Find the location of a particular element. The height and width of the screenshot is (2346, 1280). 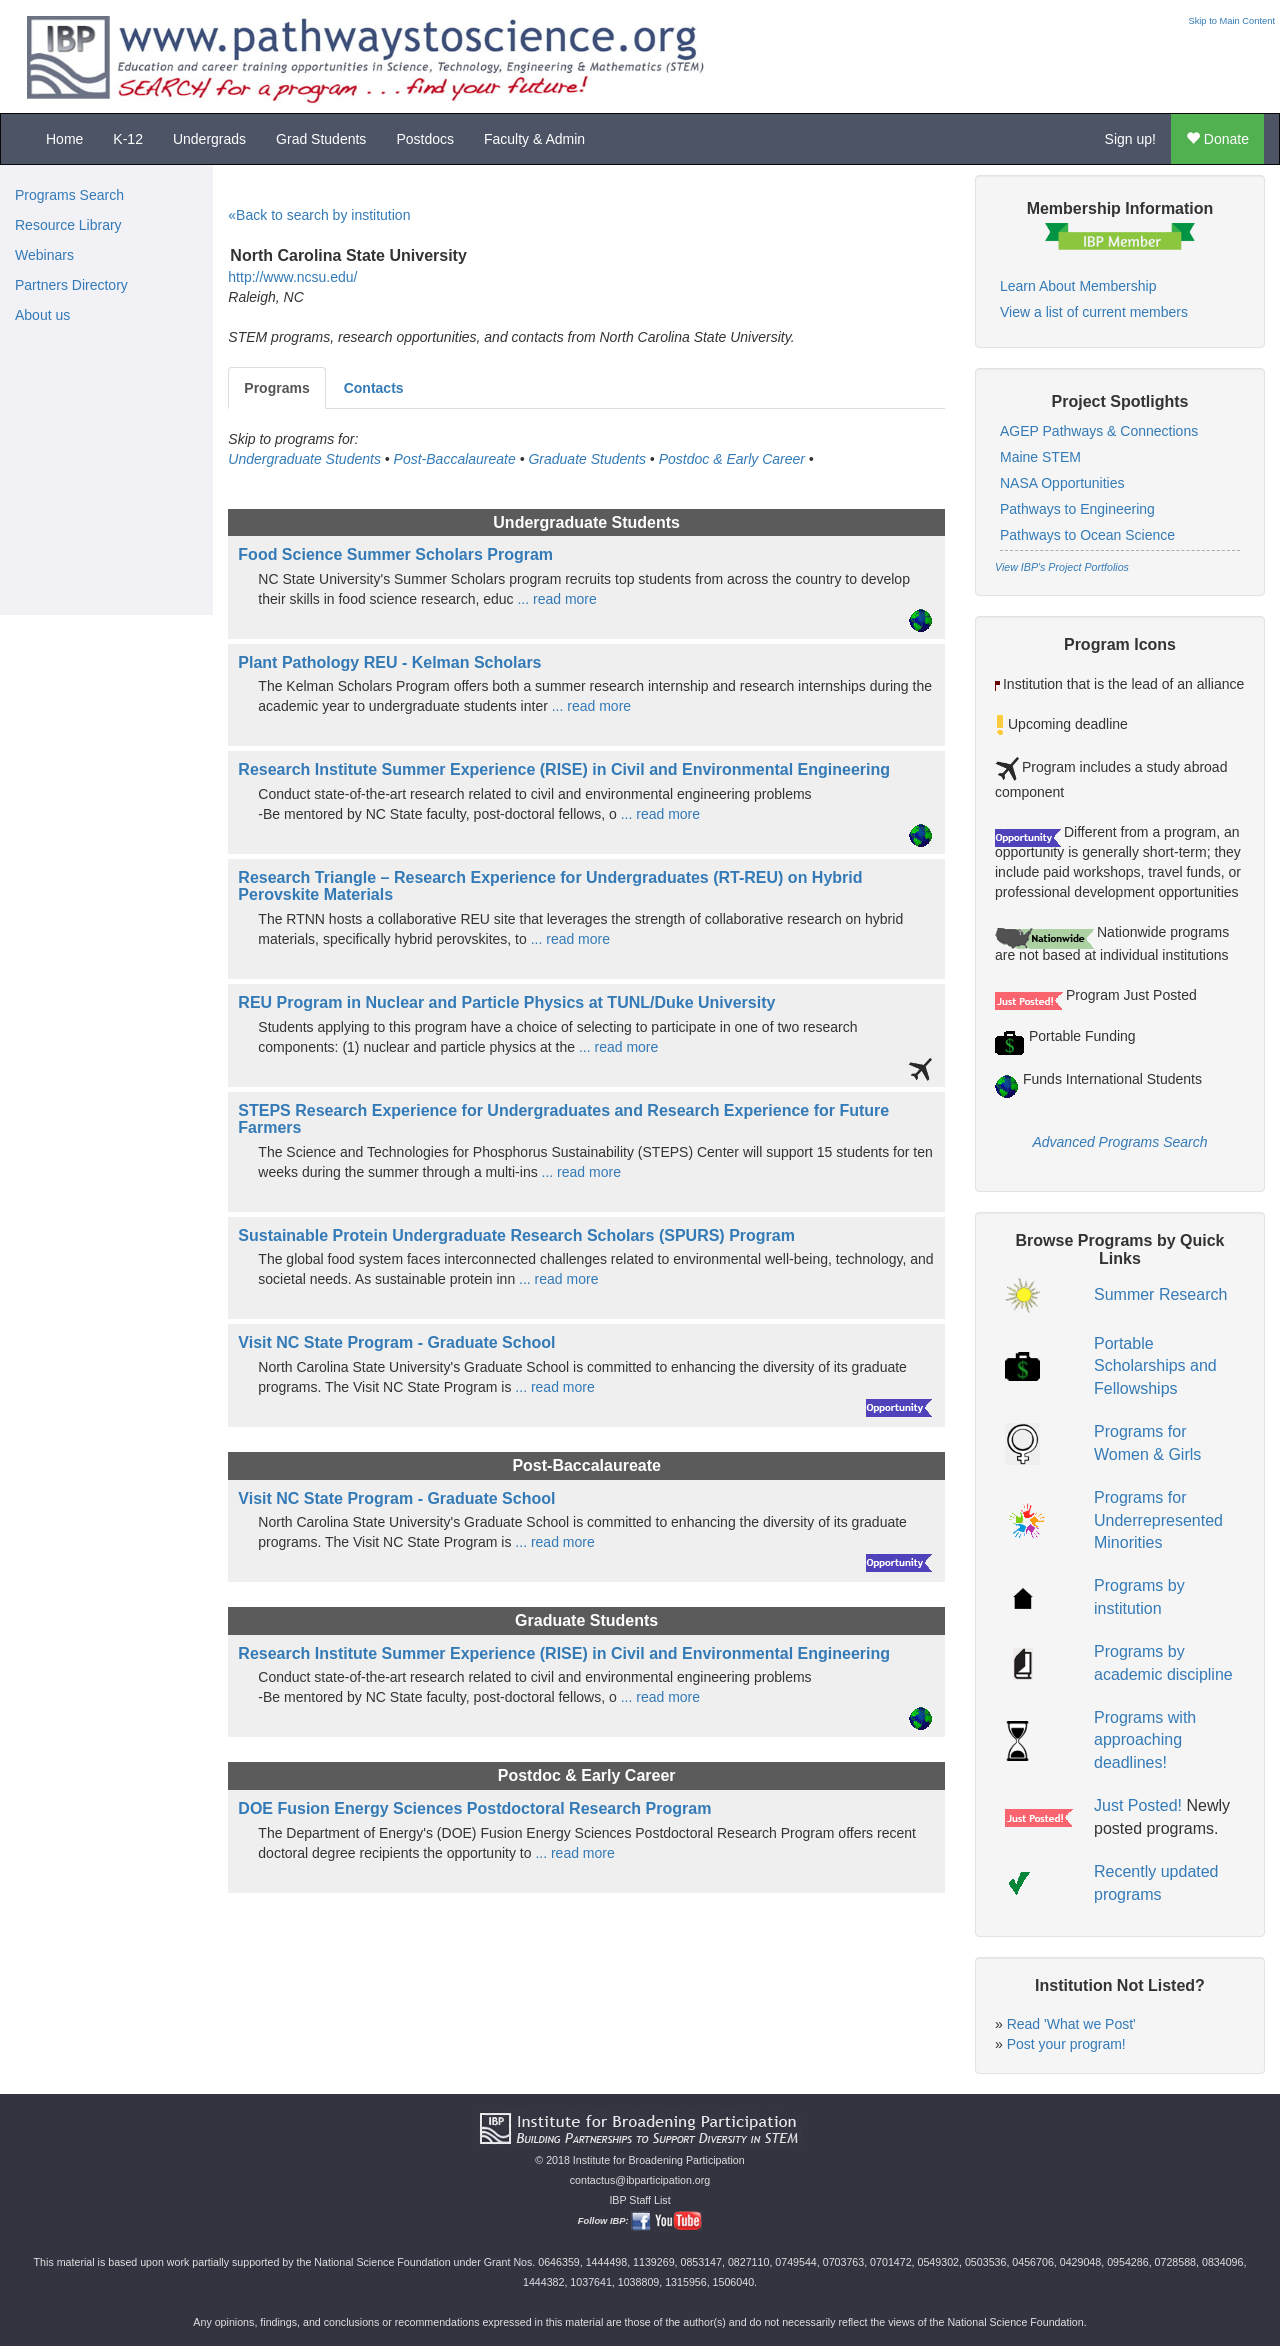

Postdoc & Early Career is located at coordinates (732, 459).